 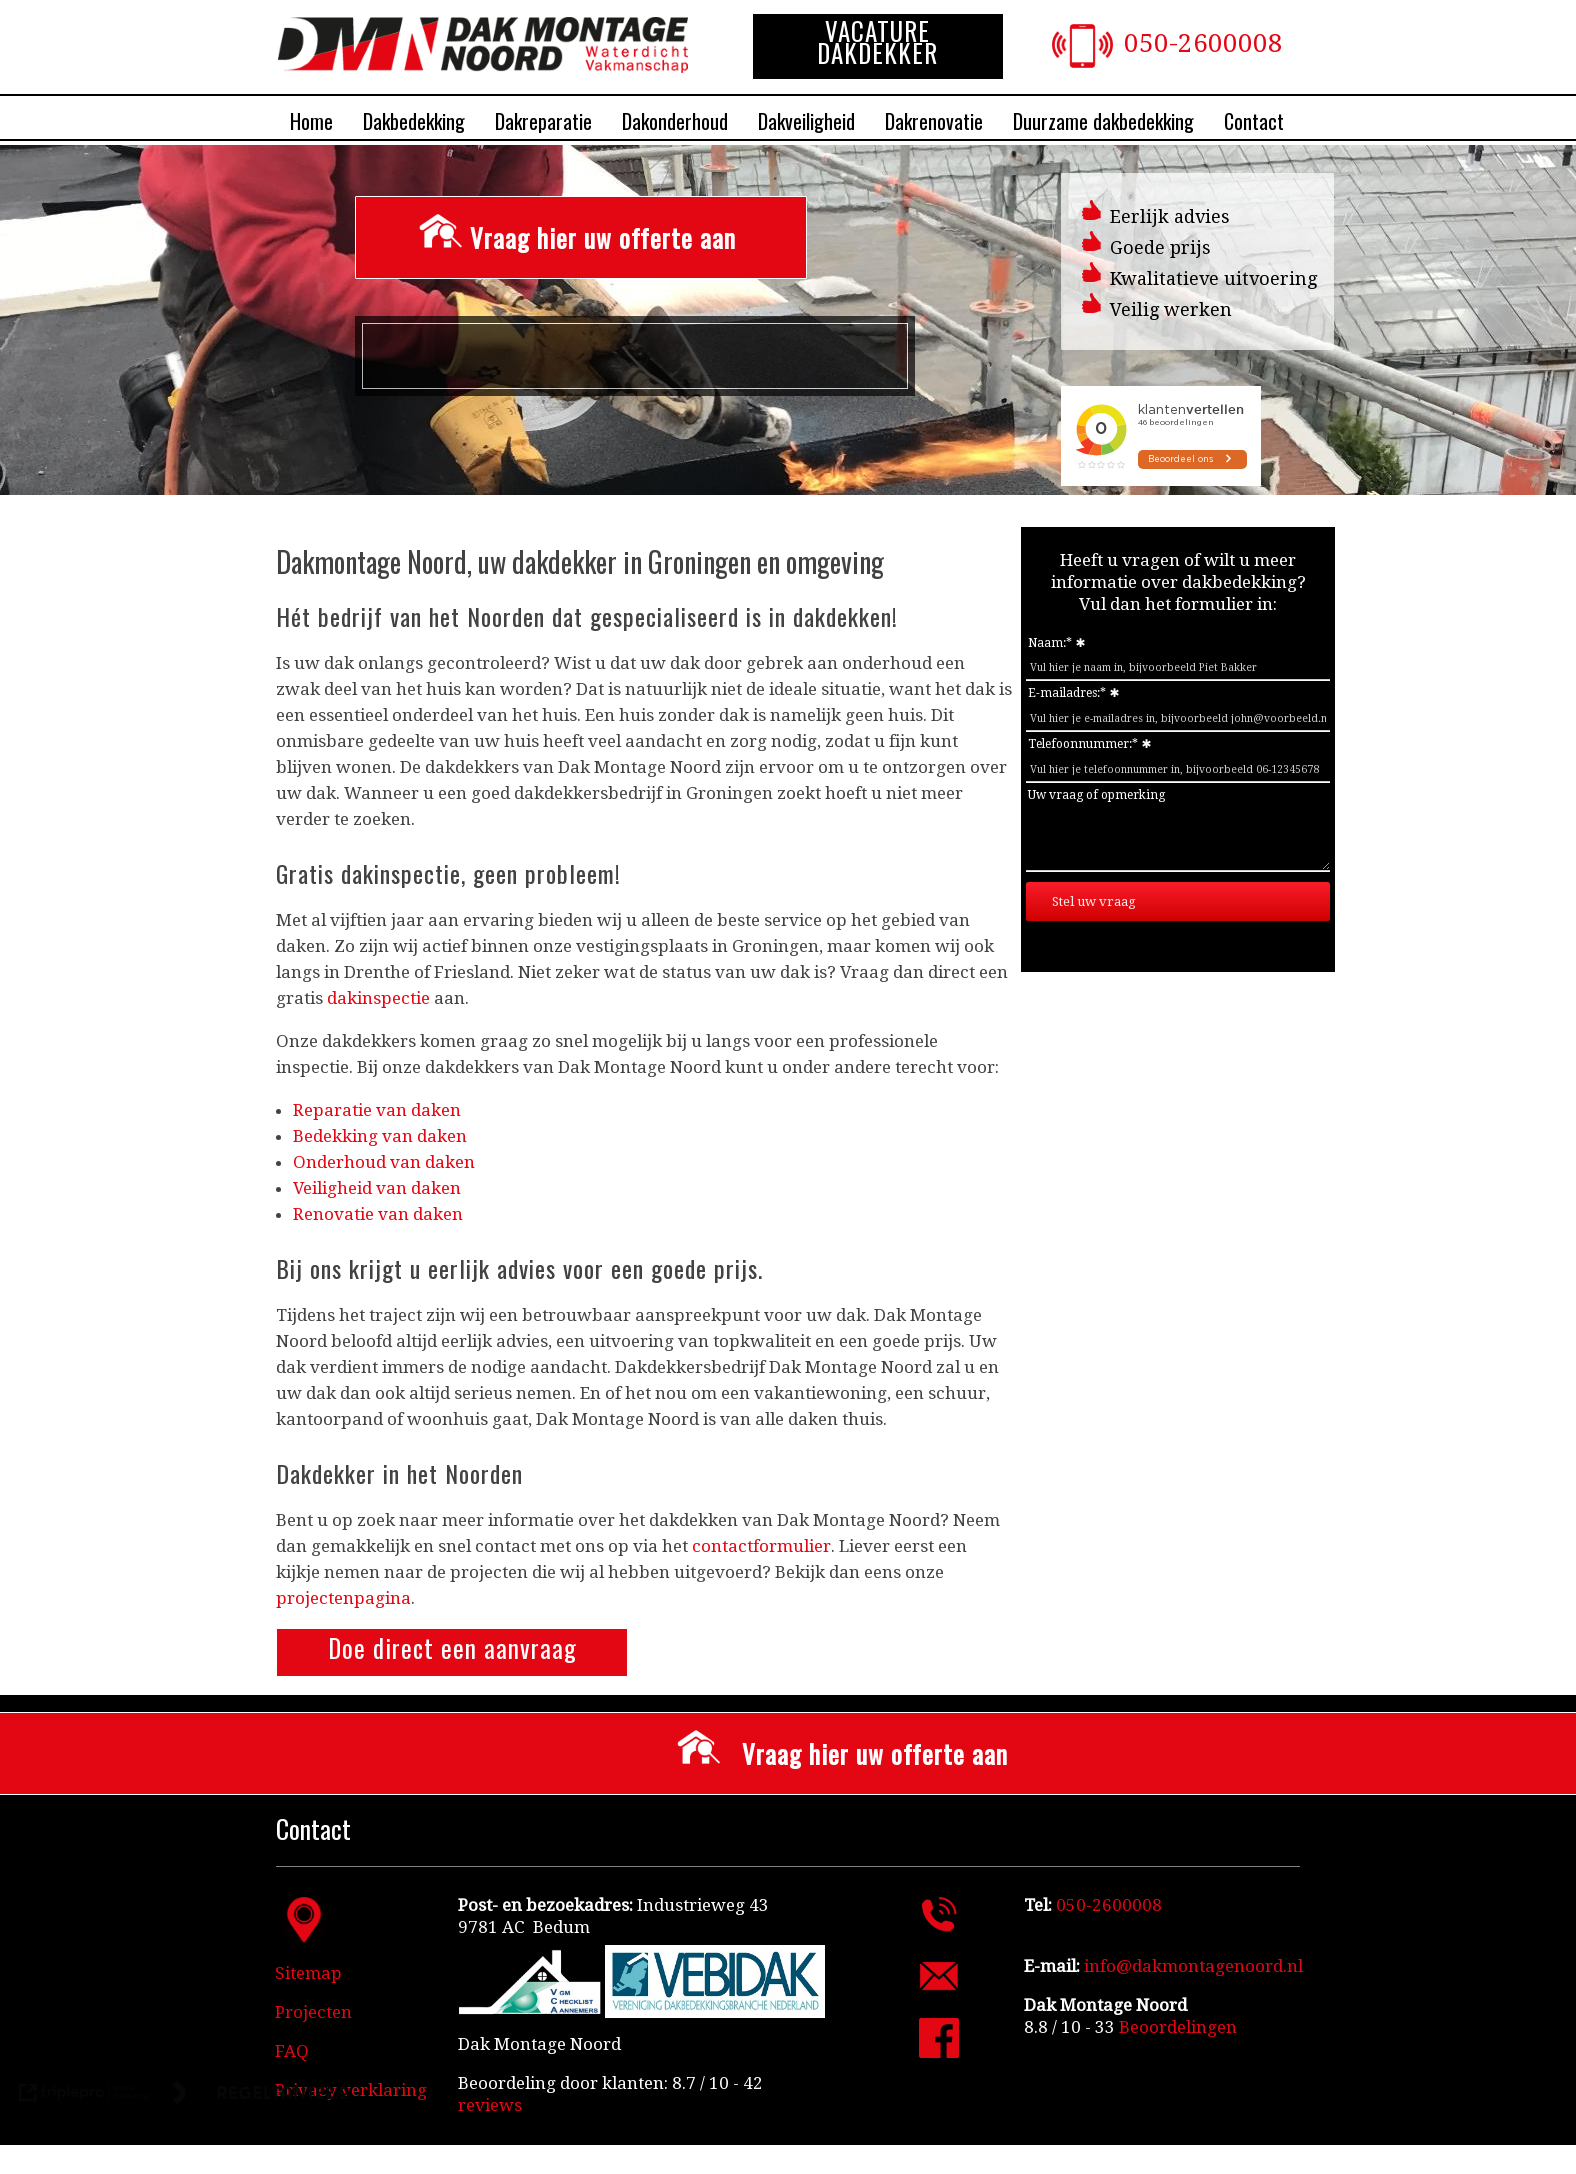 I want to click on [link naar de website van triplepro online marketing], so click(x=84, y=2095).